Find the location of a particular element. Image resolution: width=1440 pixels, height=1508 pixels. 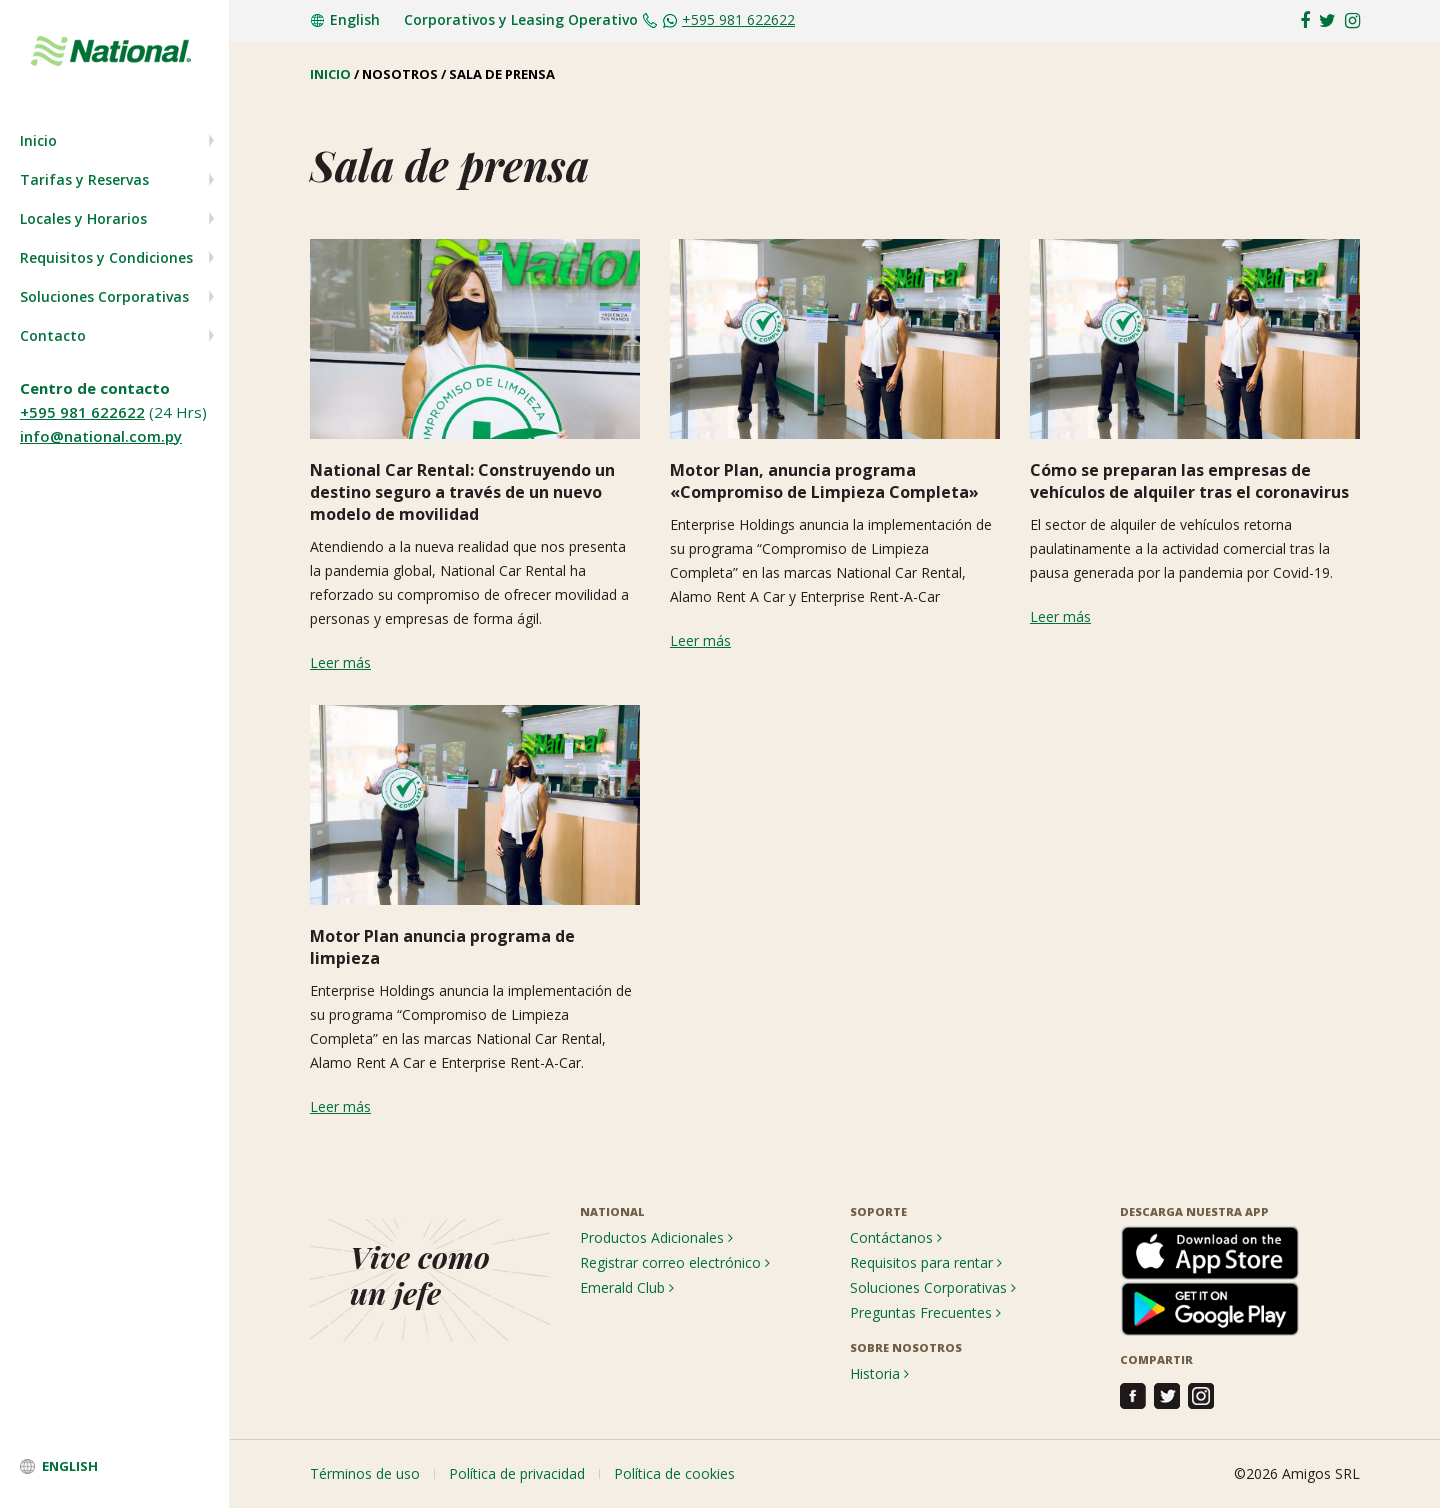

NATIONAL is located at coordinates (612, 1211).